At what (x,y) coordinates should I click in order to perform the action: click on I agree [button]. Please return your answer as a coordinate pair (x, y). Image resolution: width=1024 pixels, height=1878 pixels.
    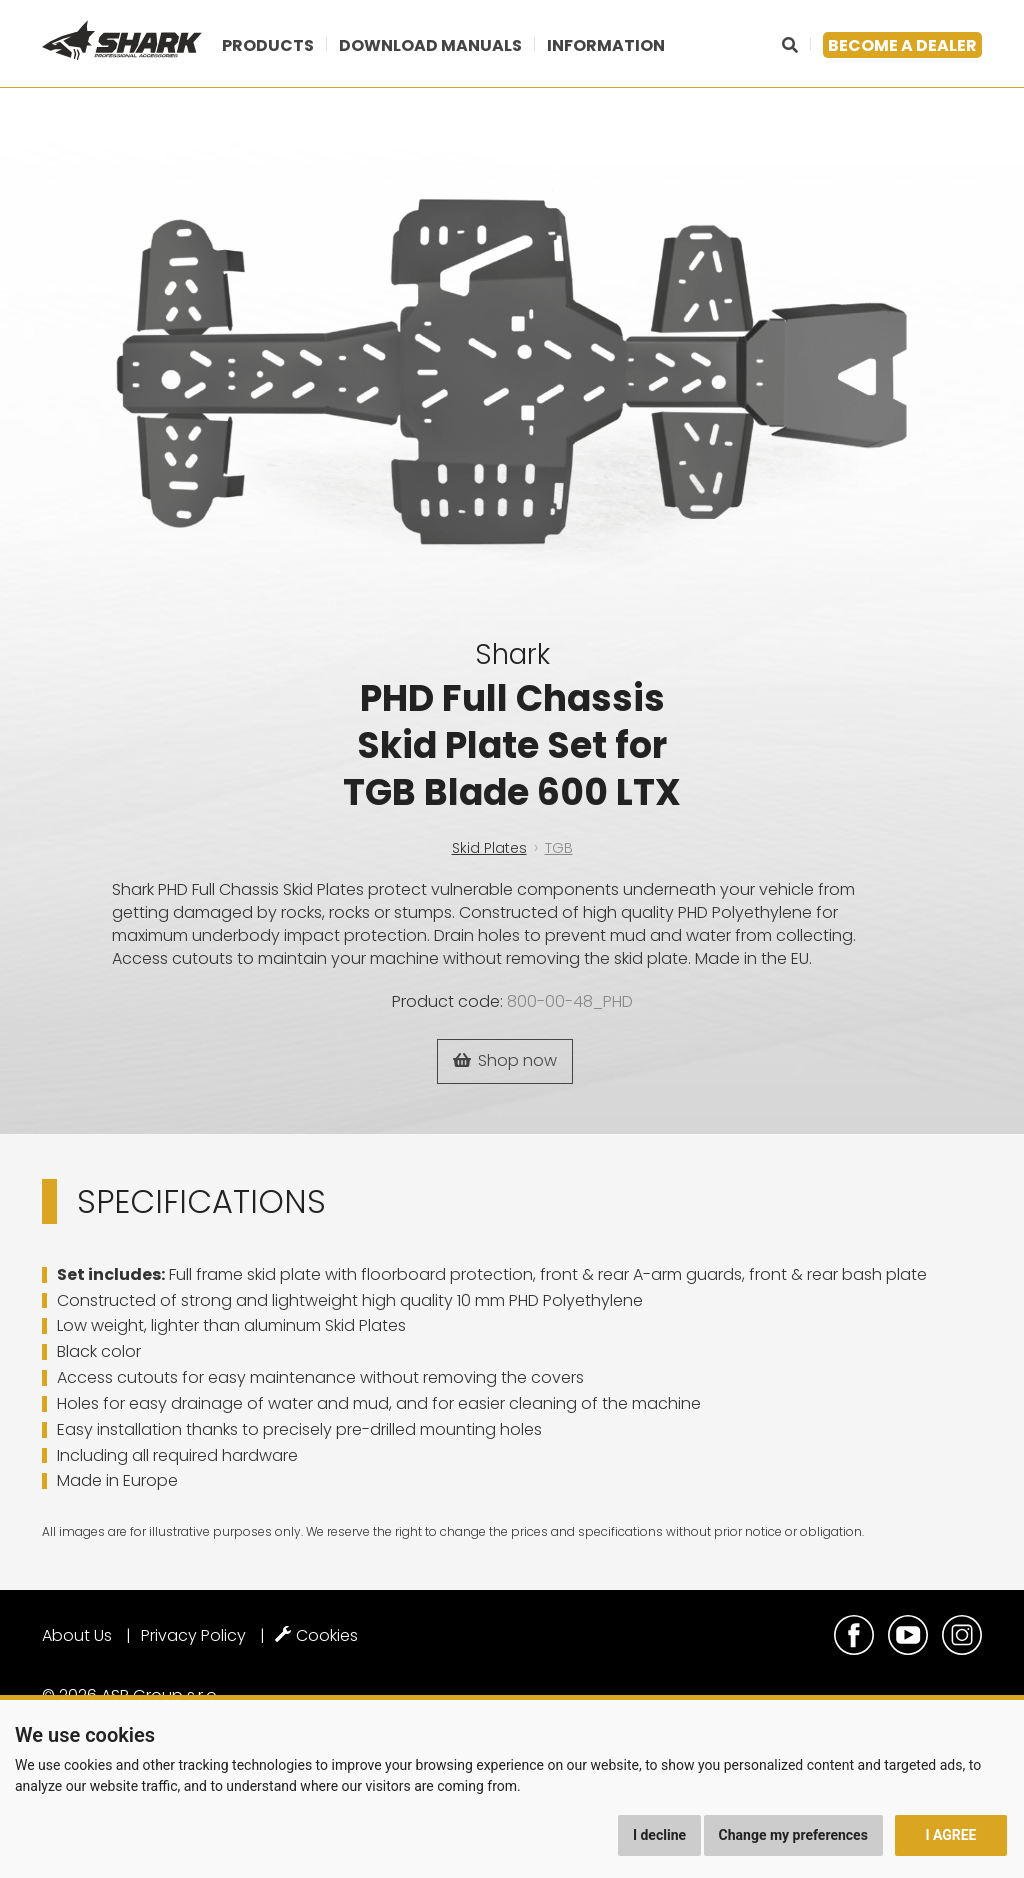
    Looking at the image, I should click on (950, 1835).